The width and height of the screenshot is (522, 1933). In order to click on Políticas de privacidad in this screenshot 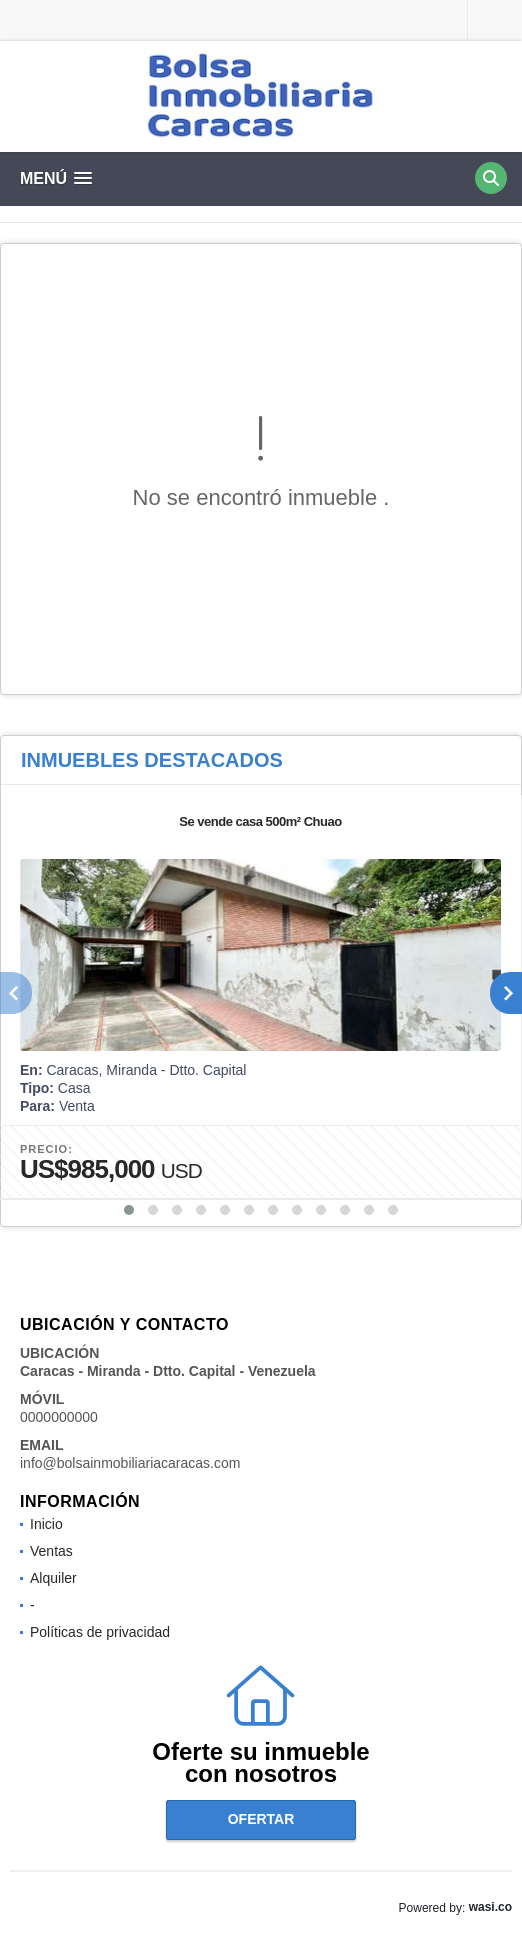, I will do `click(100, 1632)`.